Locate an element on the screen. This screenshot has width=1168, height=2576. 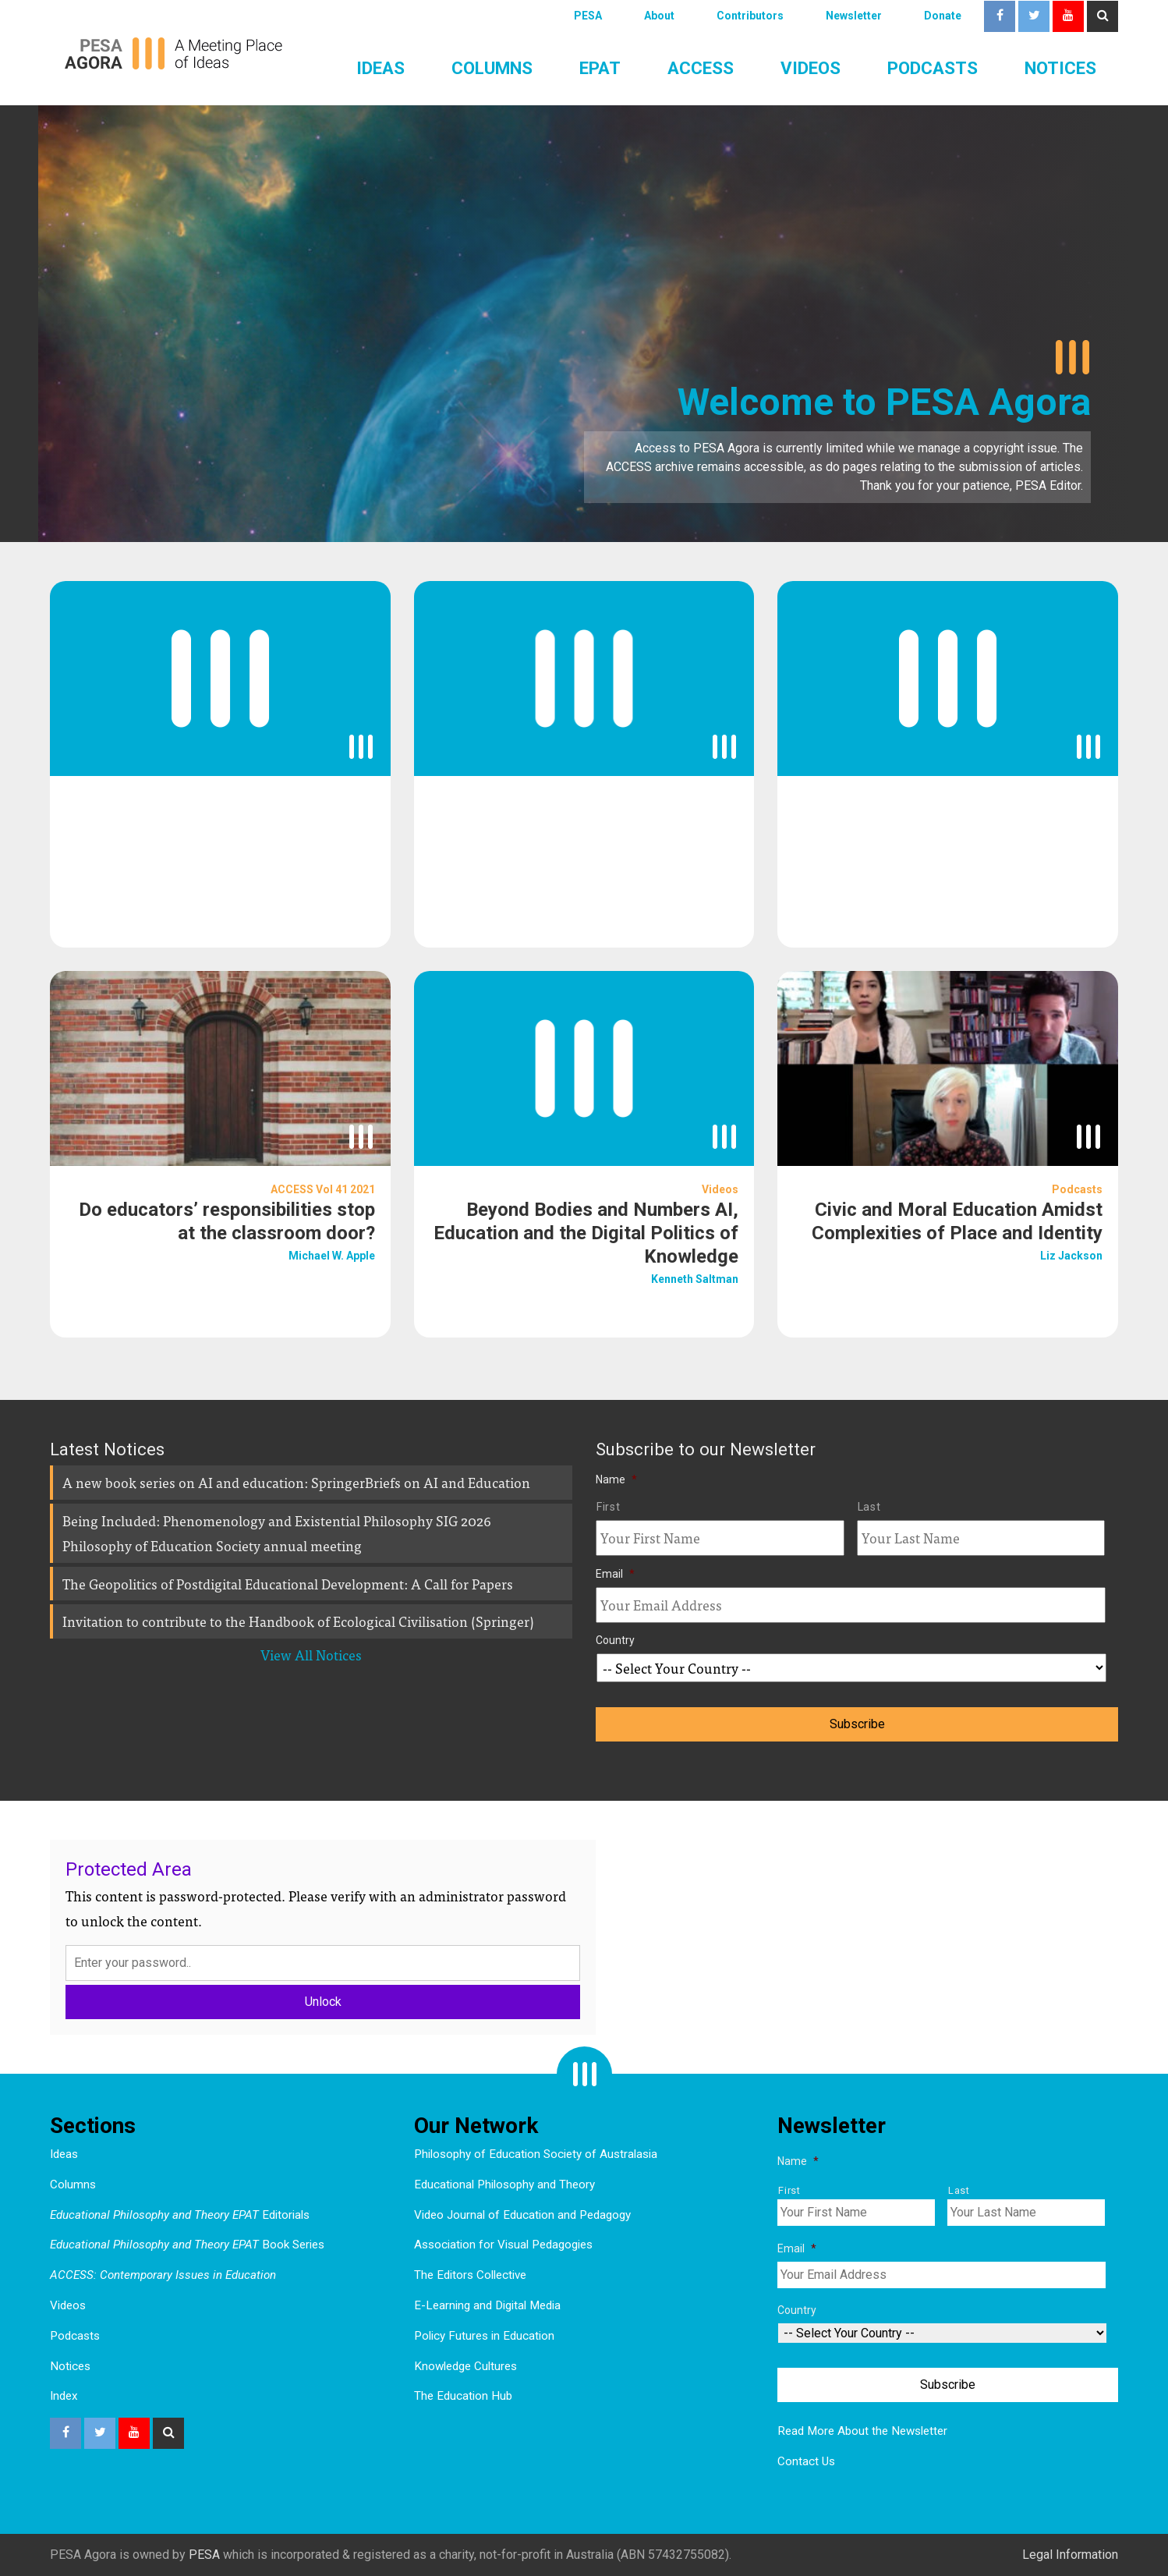
EPAT is located at coordinates (600, 68).